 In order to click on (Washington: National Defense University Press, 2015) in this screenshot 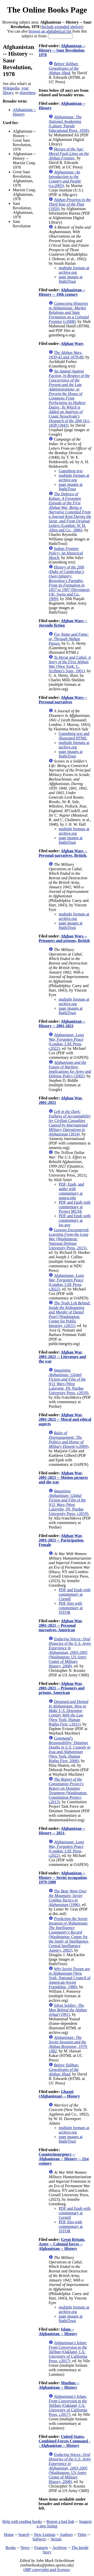, I will do `click(69, 1239)`.